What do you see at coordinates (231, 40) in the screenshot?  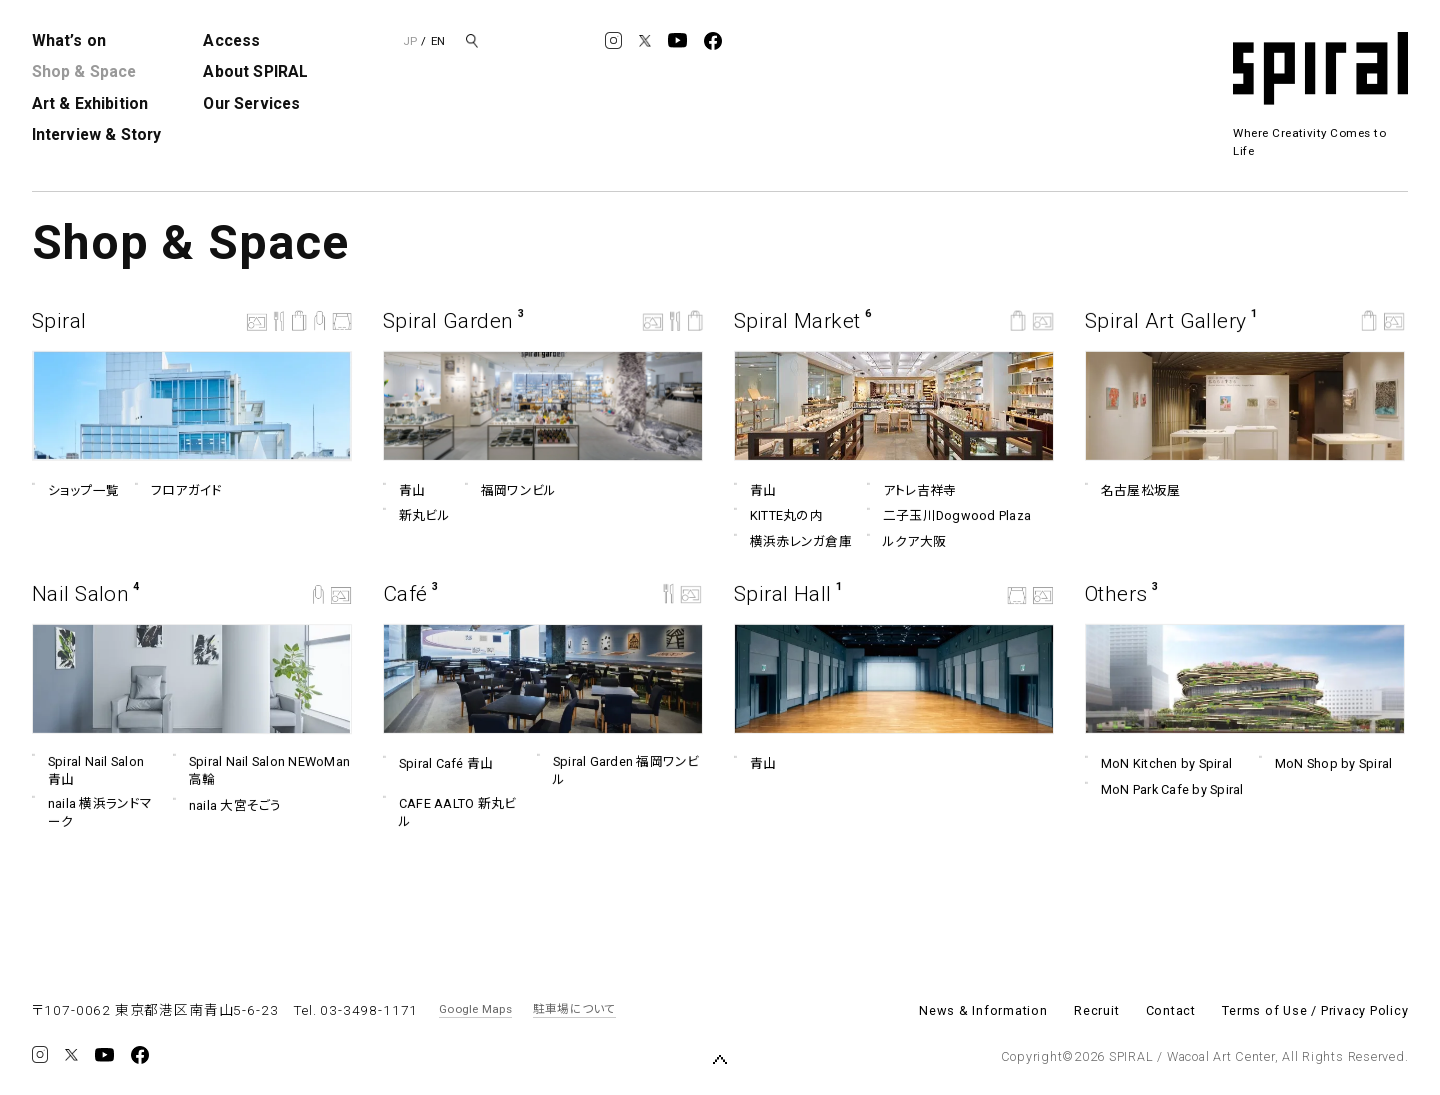 I see `Access` at bounding box center [231, 40].